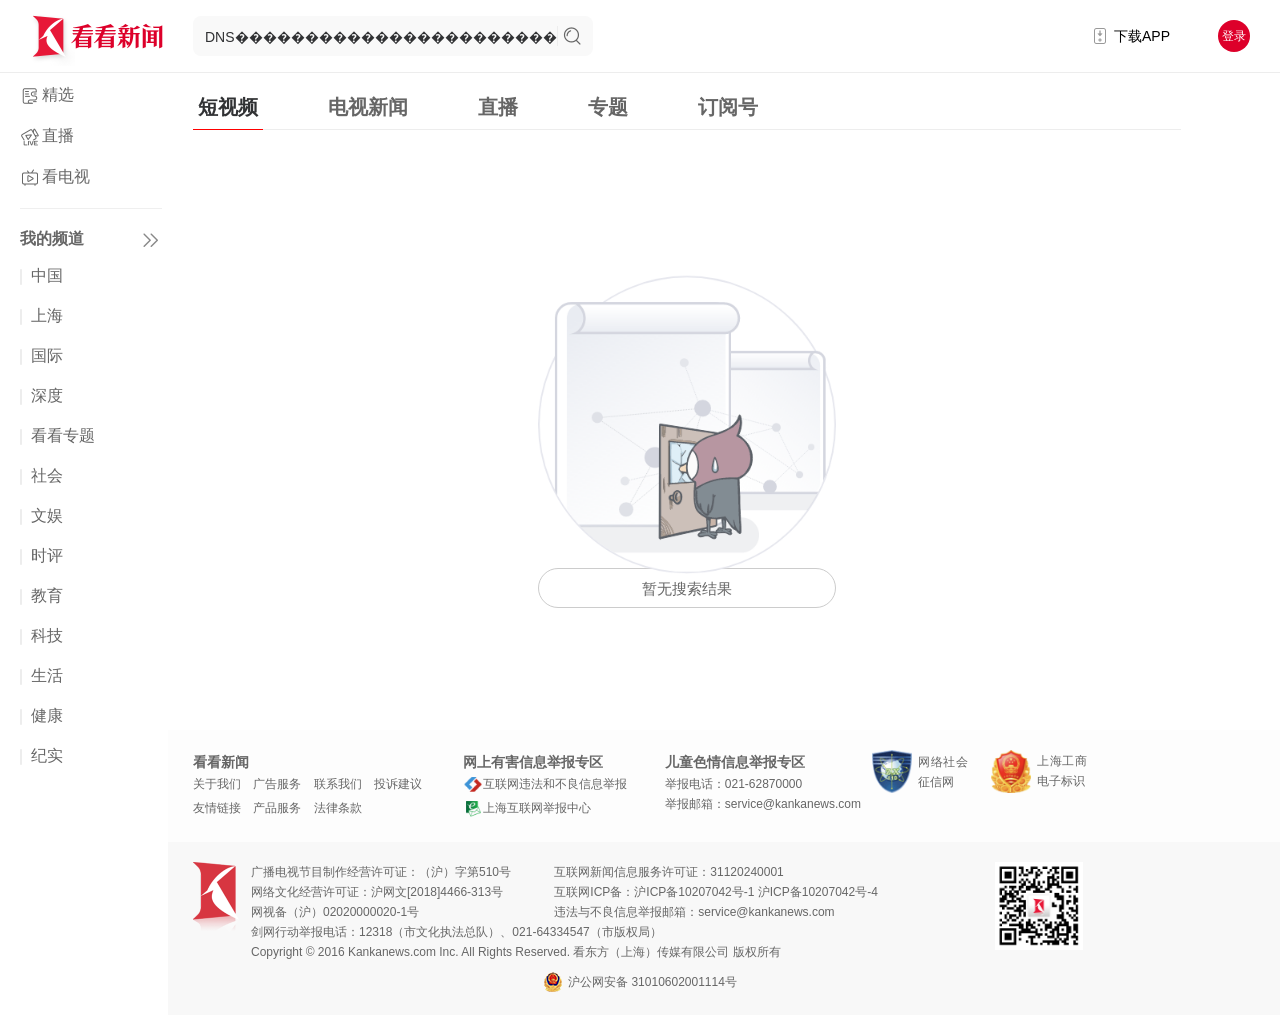 This screenshot has width=1280, height=1015. What do you see at coordinates (217, 784) in the screenshot?
I see `关于我们` at bounding box center [217, 784].